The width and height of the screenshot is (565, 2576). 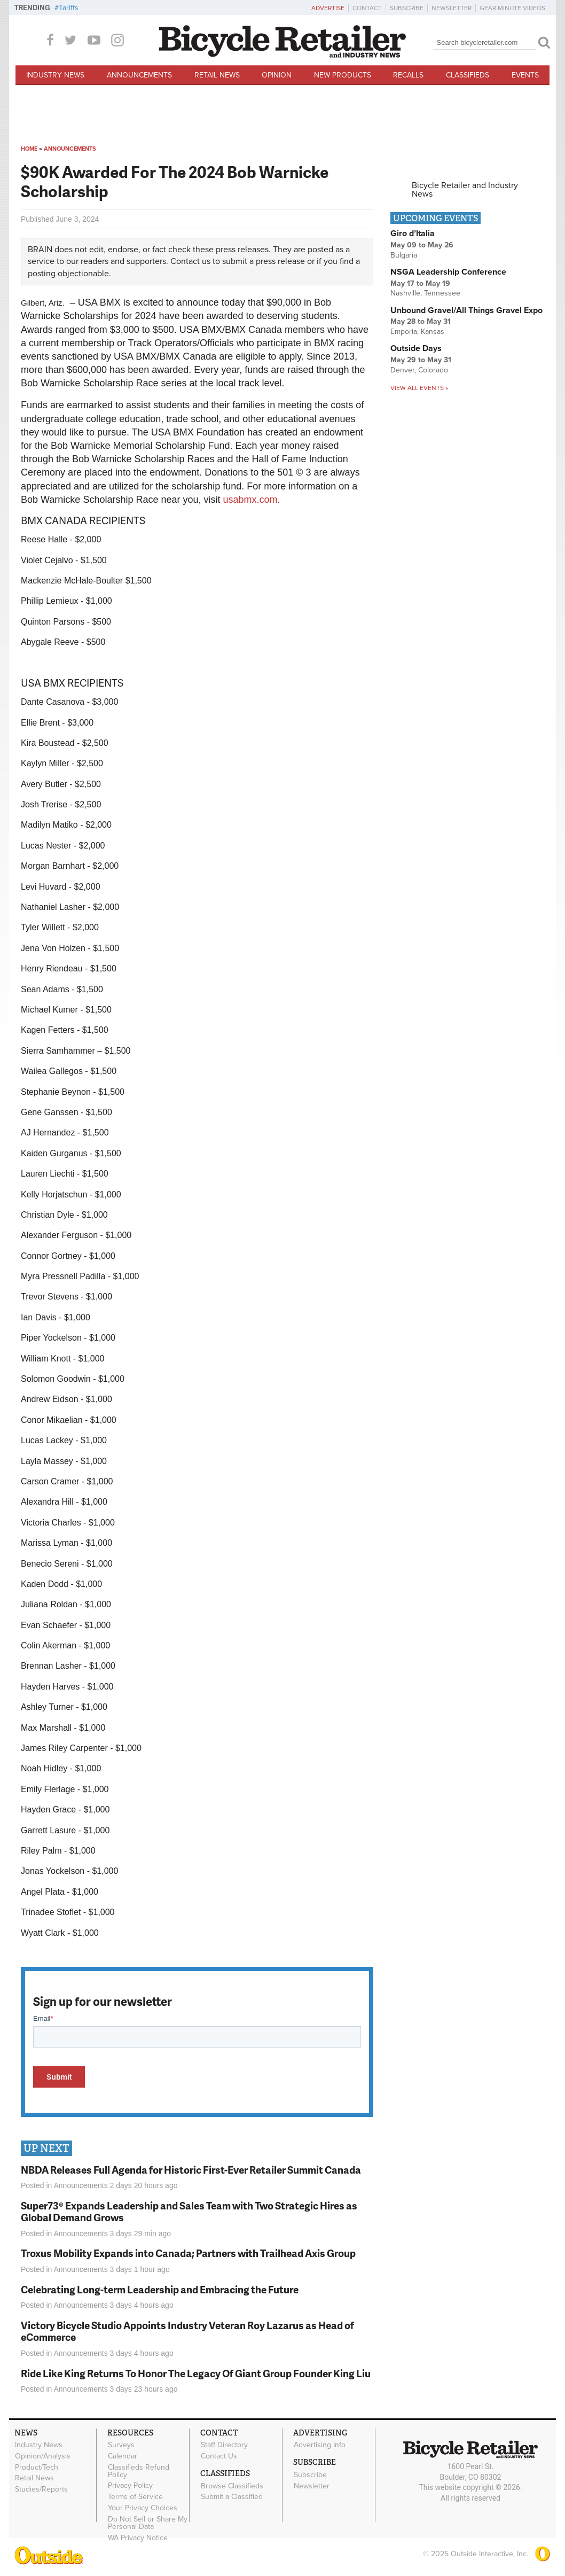 I want to click on Classifieds Refund Policy, so click(x=138, y=2471).